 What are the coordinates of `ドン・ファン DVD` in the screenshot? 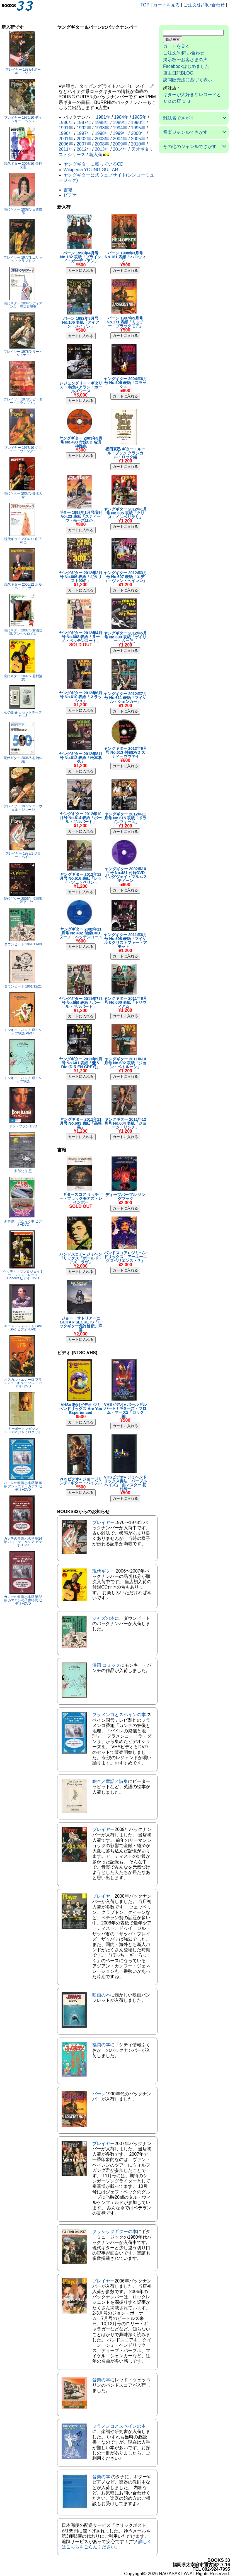 It's located at (23, 1126).